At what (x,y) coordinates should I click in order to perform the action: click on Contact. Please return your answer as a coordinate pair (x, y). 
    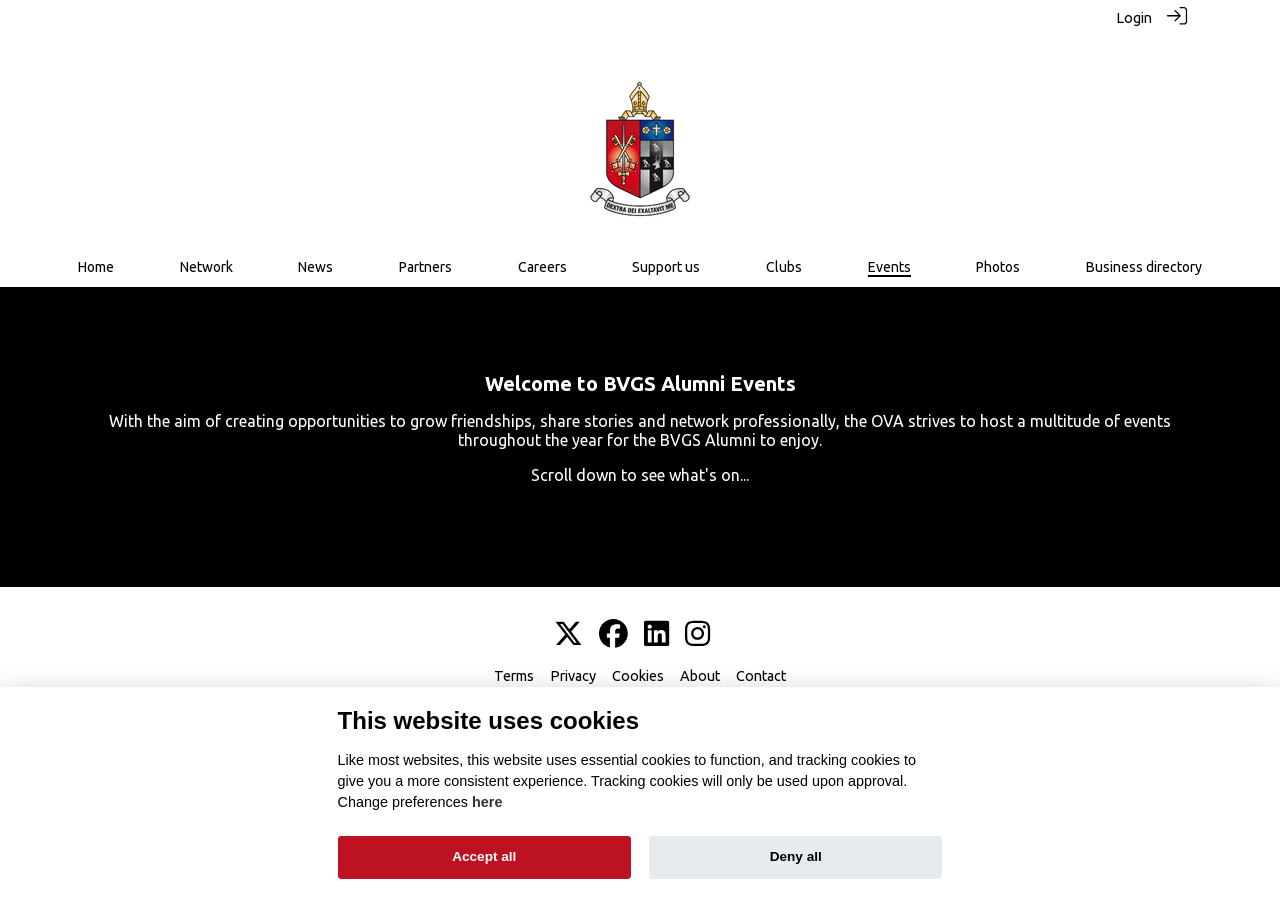
    Looking at the image, I should click on (761, 664).